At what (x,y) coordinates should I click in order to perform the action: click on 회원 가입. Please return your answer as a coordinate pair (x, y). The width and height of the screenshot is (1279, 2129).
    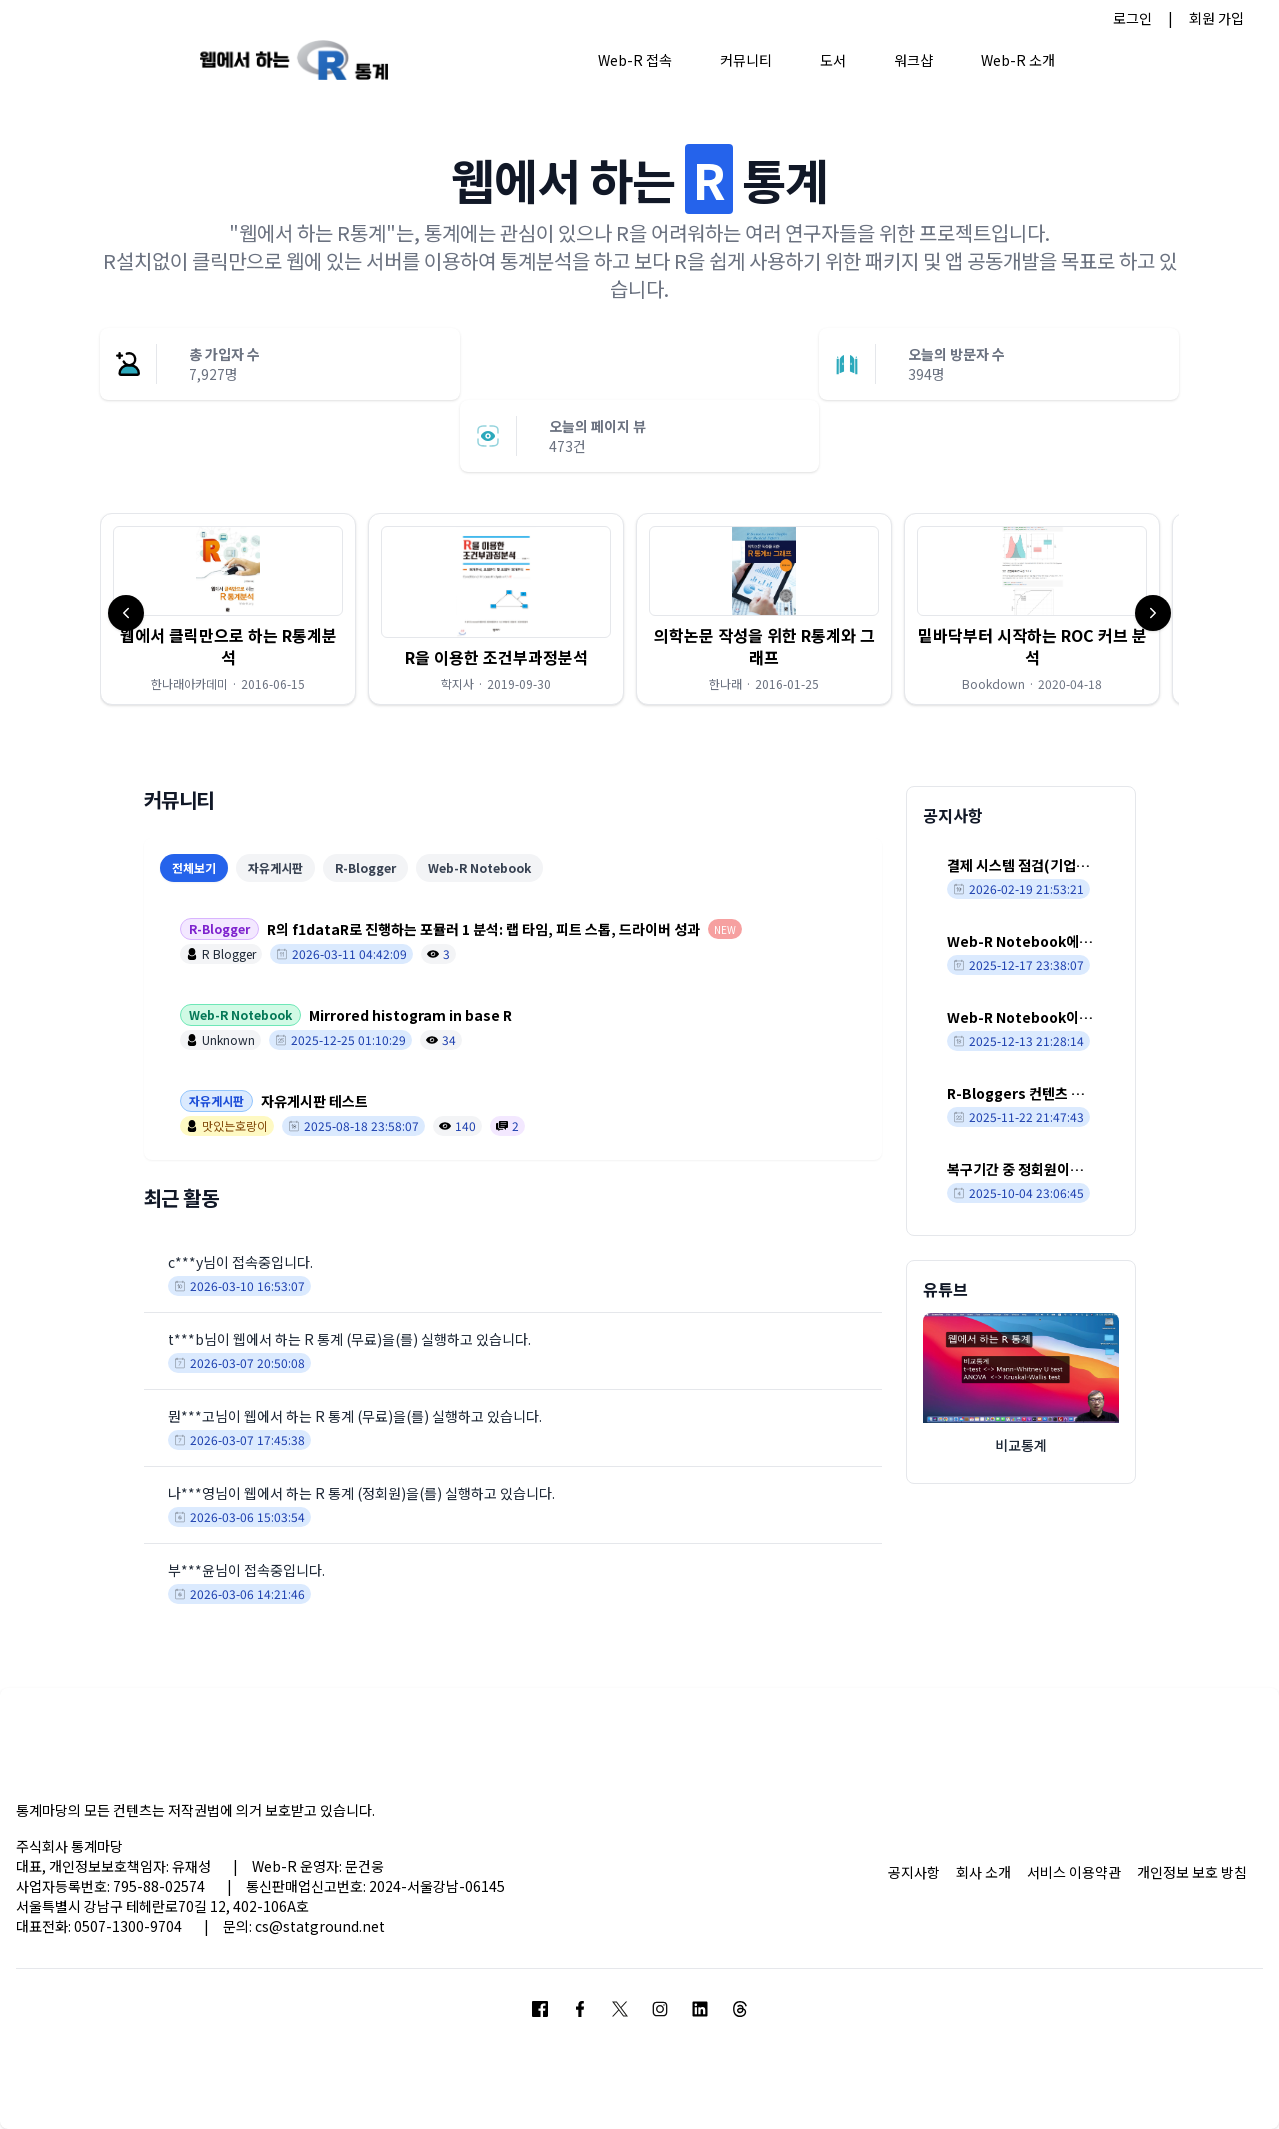
    Looking at the image, I should click on (1216, 18).